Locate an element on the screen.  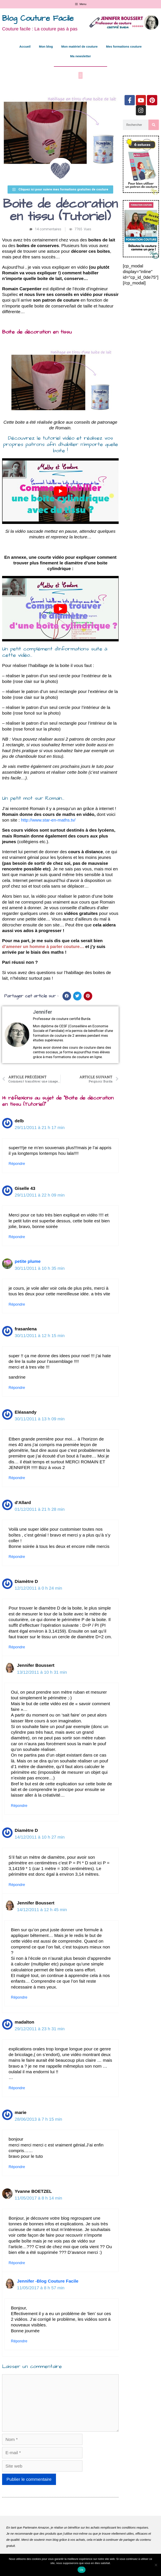
Ok is located at coordinates (81, 2569).